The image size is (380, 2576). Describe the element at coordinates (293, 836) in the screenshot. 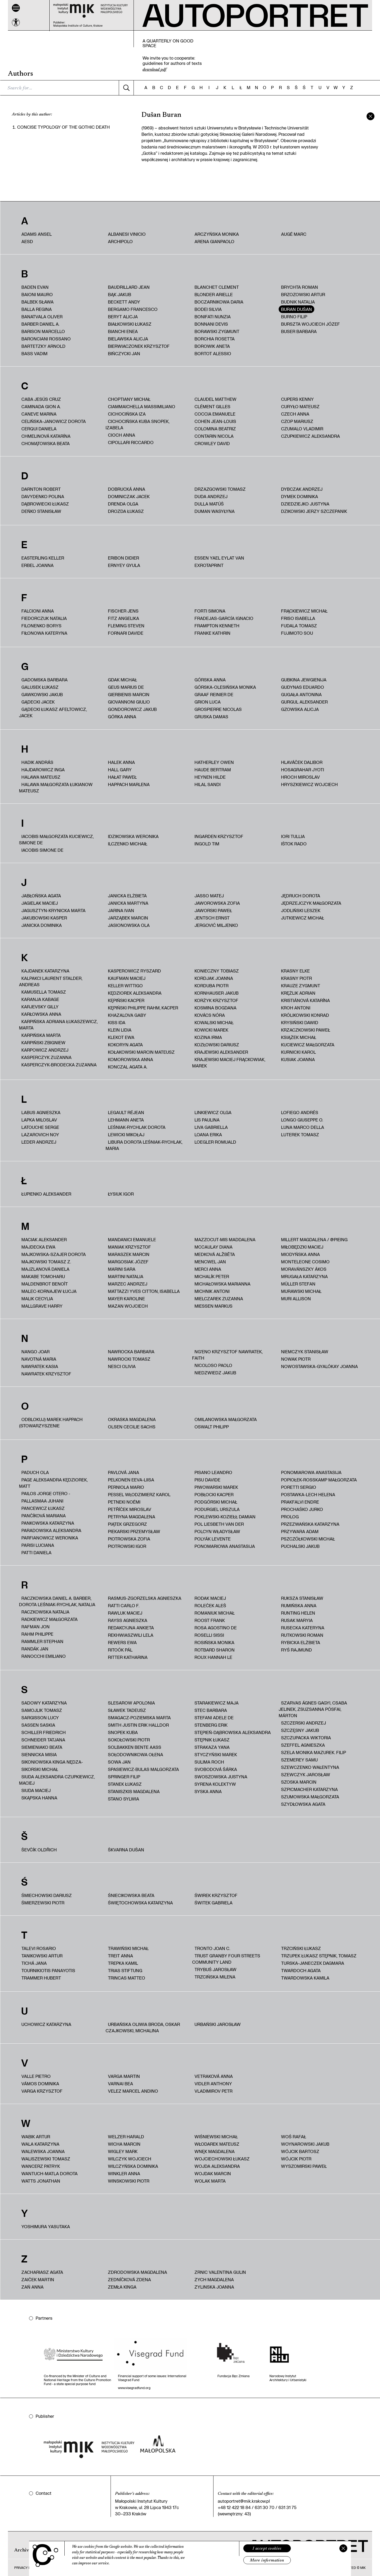

I see `Iori Tullia` at that location.